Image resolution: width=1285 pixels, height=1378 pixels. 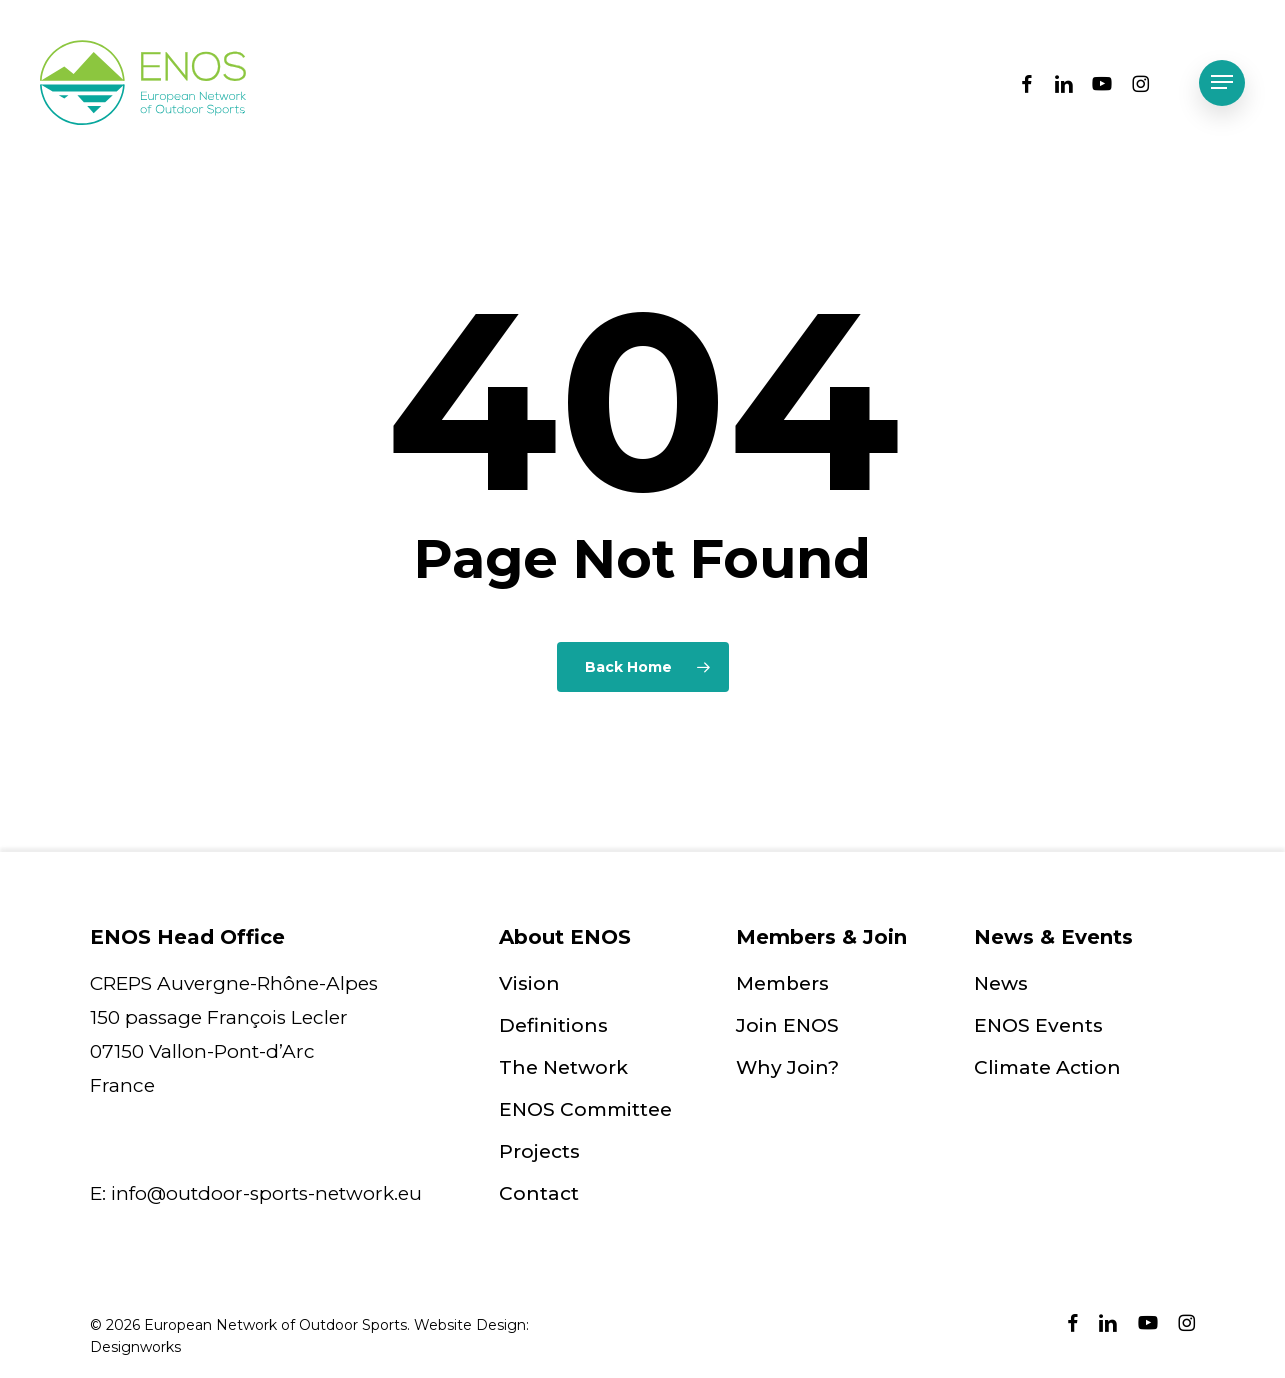 What do you see at coordinates (563, 1067) in the screenshot?
I see `The Network` at bounding box center [563, 1067].